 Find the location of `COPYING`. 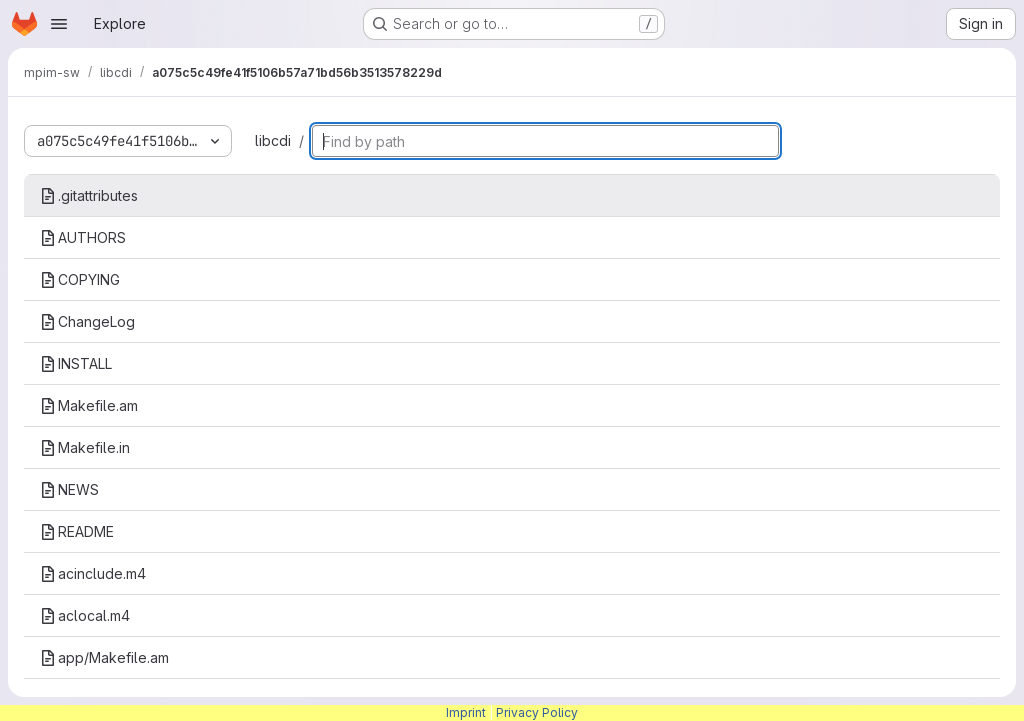

COPYING is located at coordinates (80, 279).